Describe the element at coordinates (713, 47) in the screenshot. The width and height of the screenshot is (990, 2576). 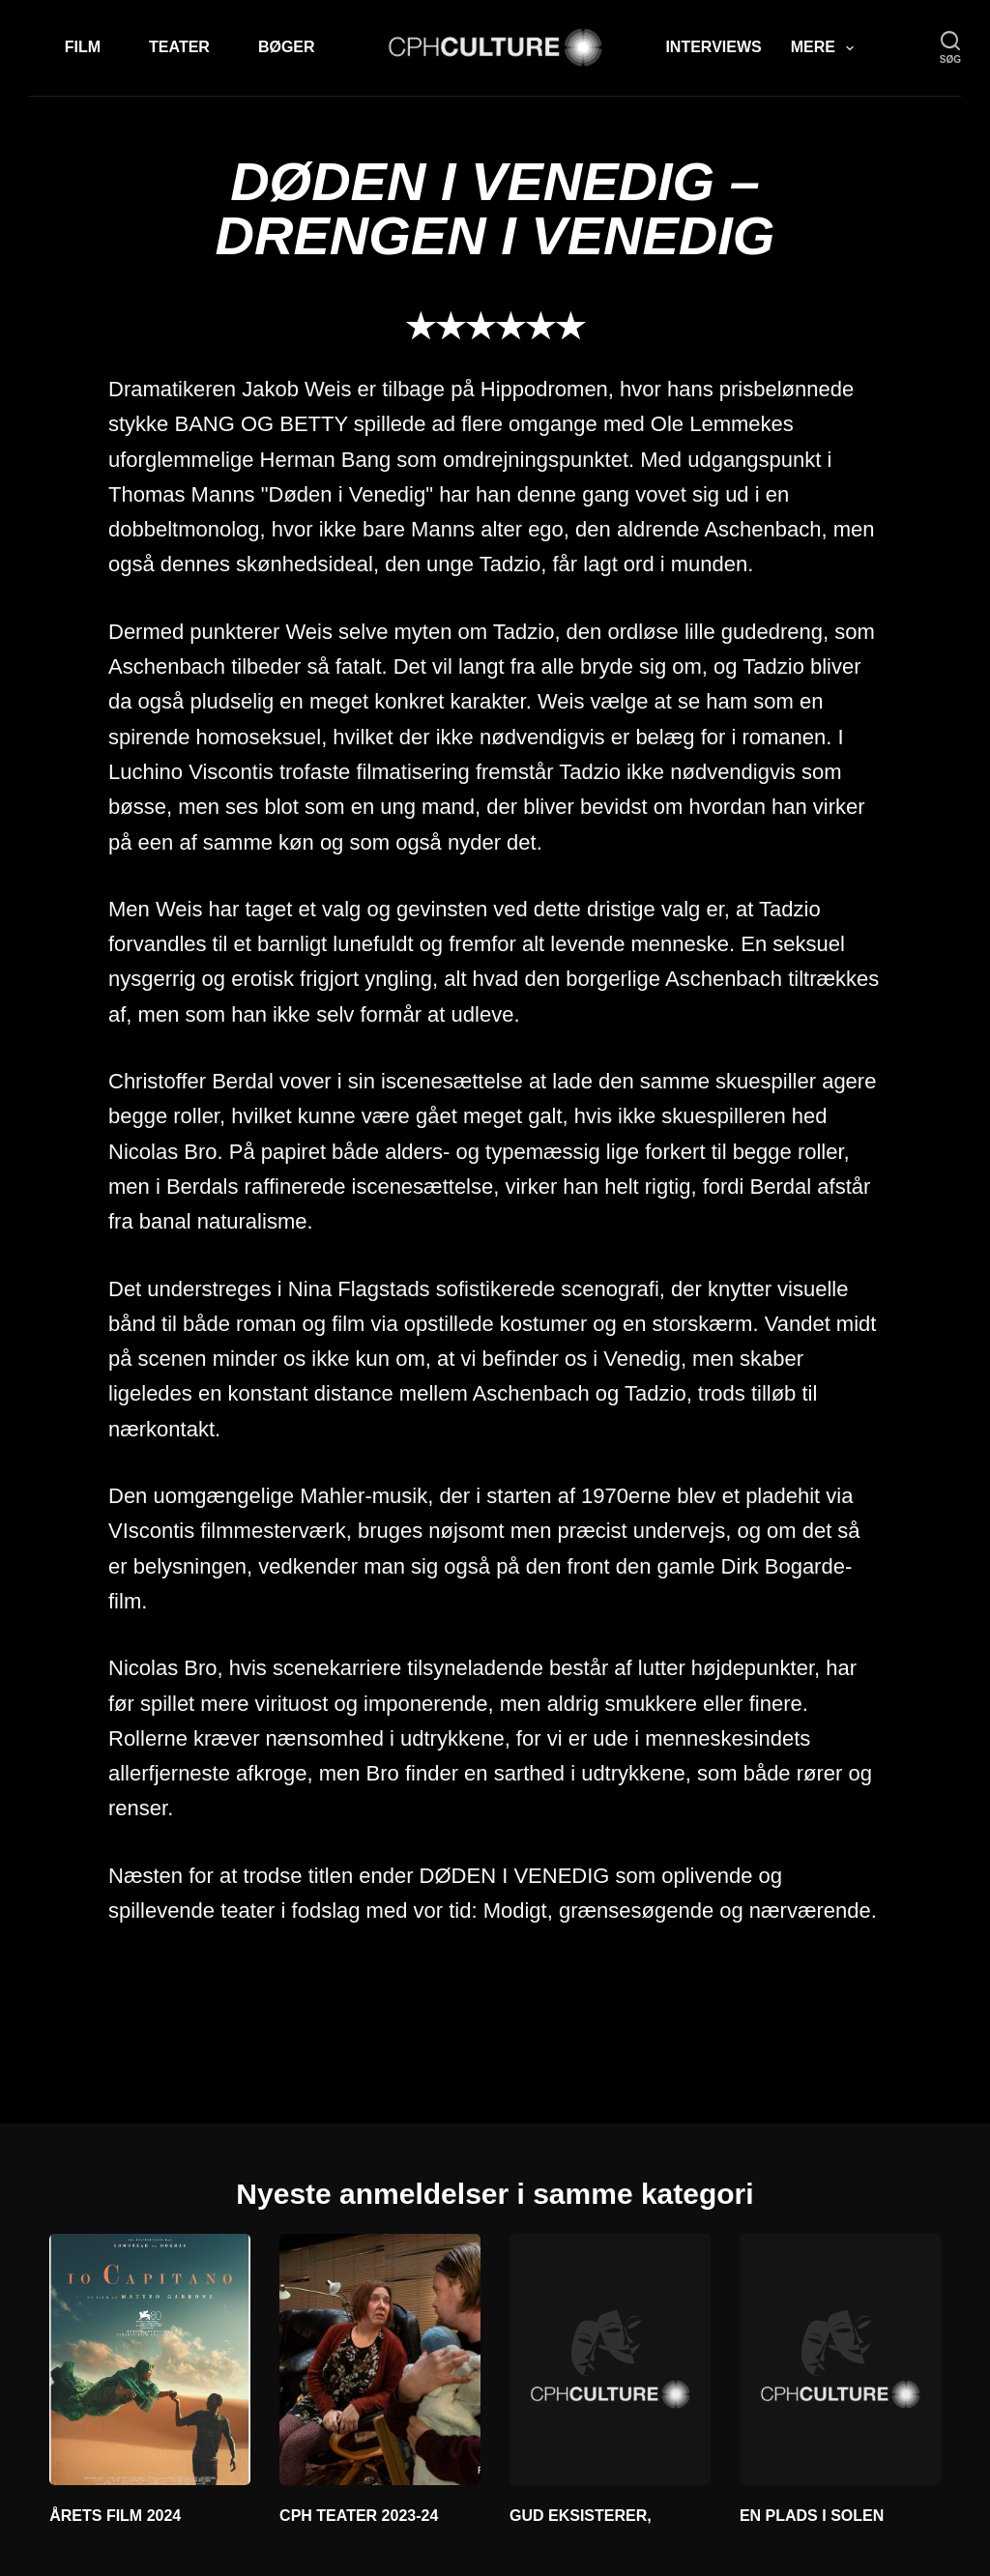
I see `Interviews` at that location.